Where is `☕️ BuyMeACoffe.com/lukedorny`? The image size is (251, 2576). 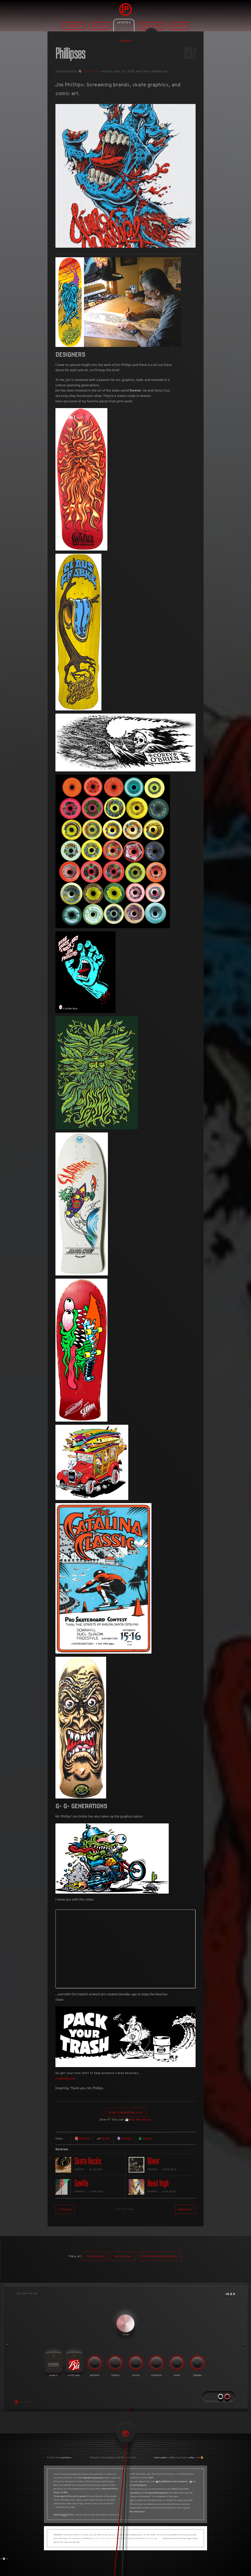
☕️ BuyMeACoffe.com/lukedorny is located at coordinates (171, 2481).